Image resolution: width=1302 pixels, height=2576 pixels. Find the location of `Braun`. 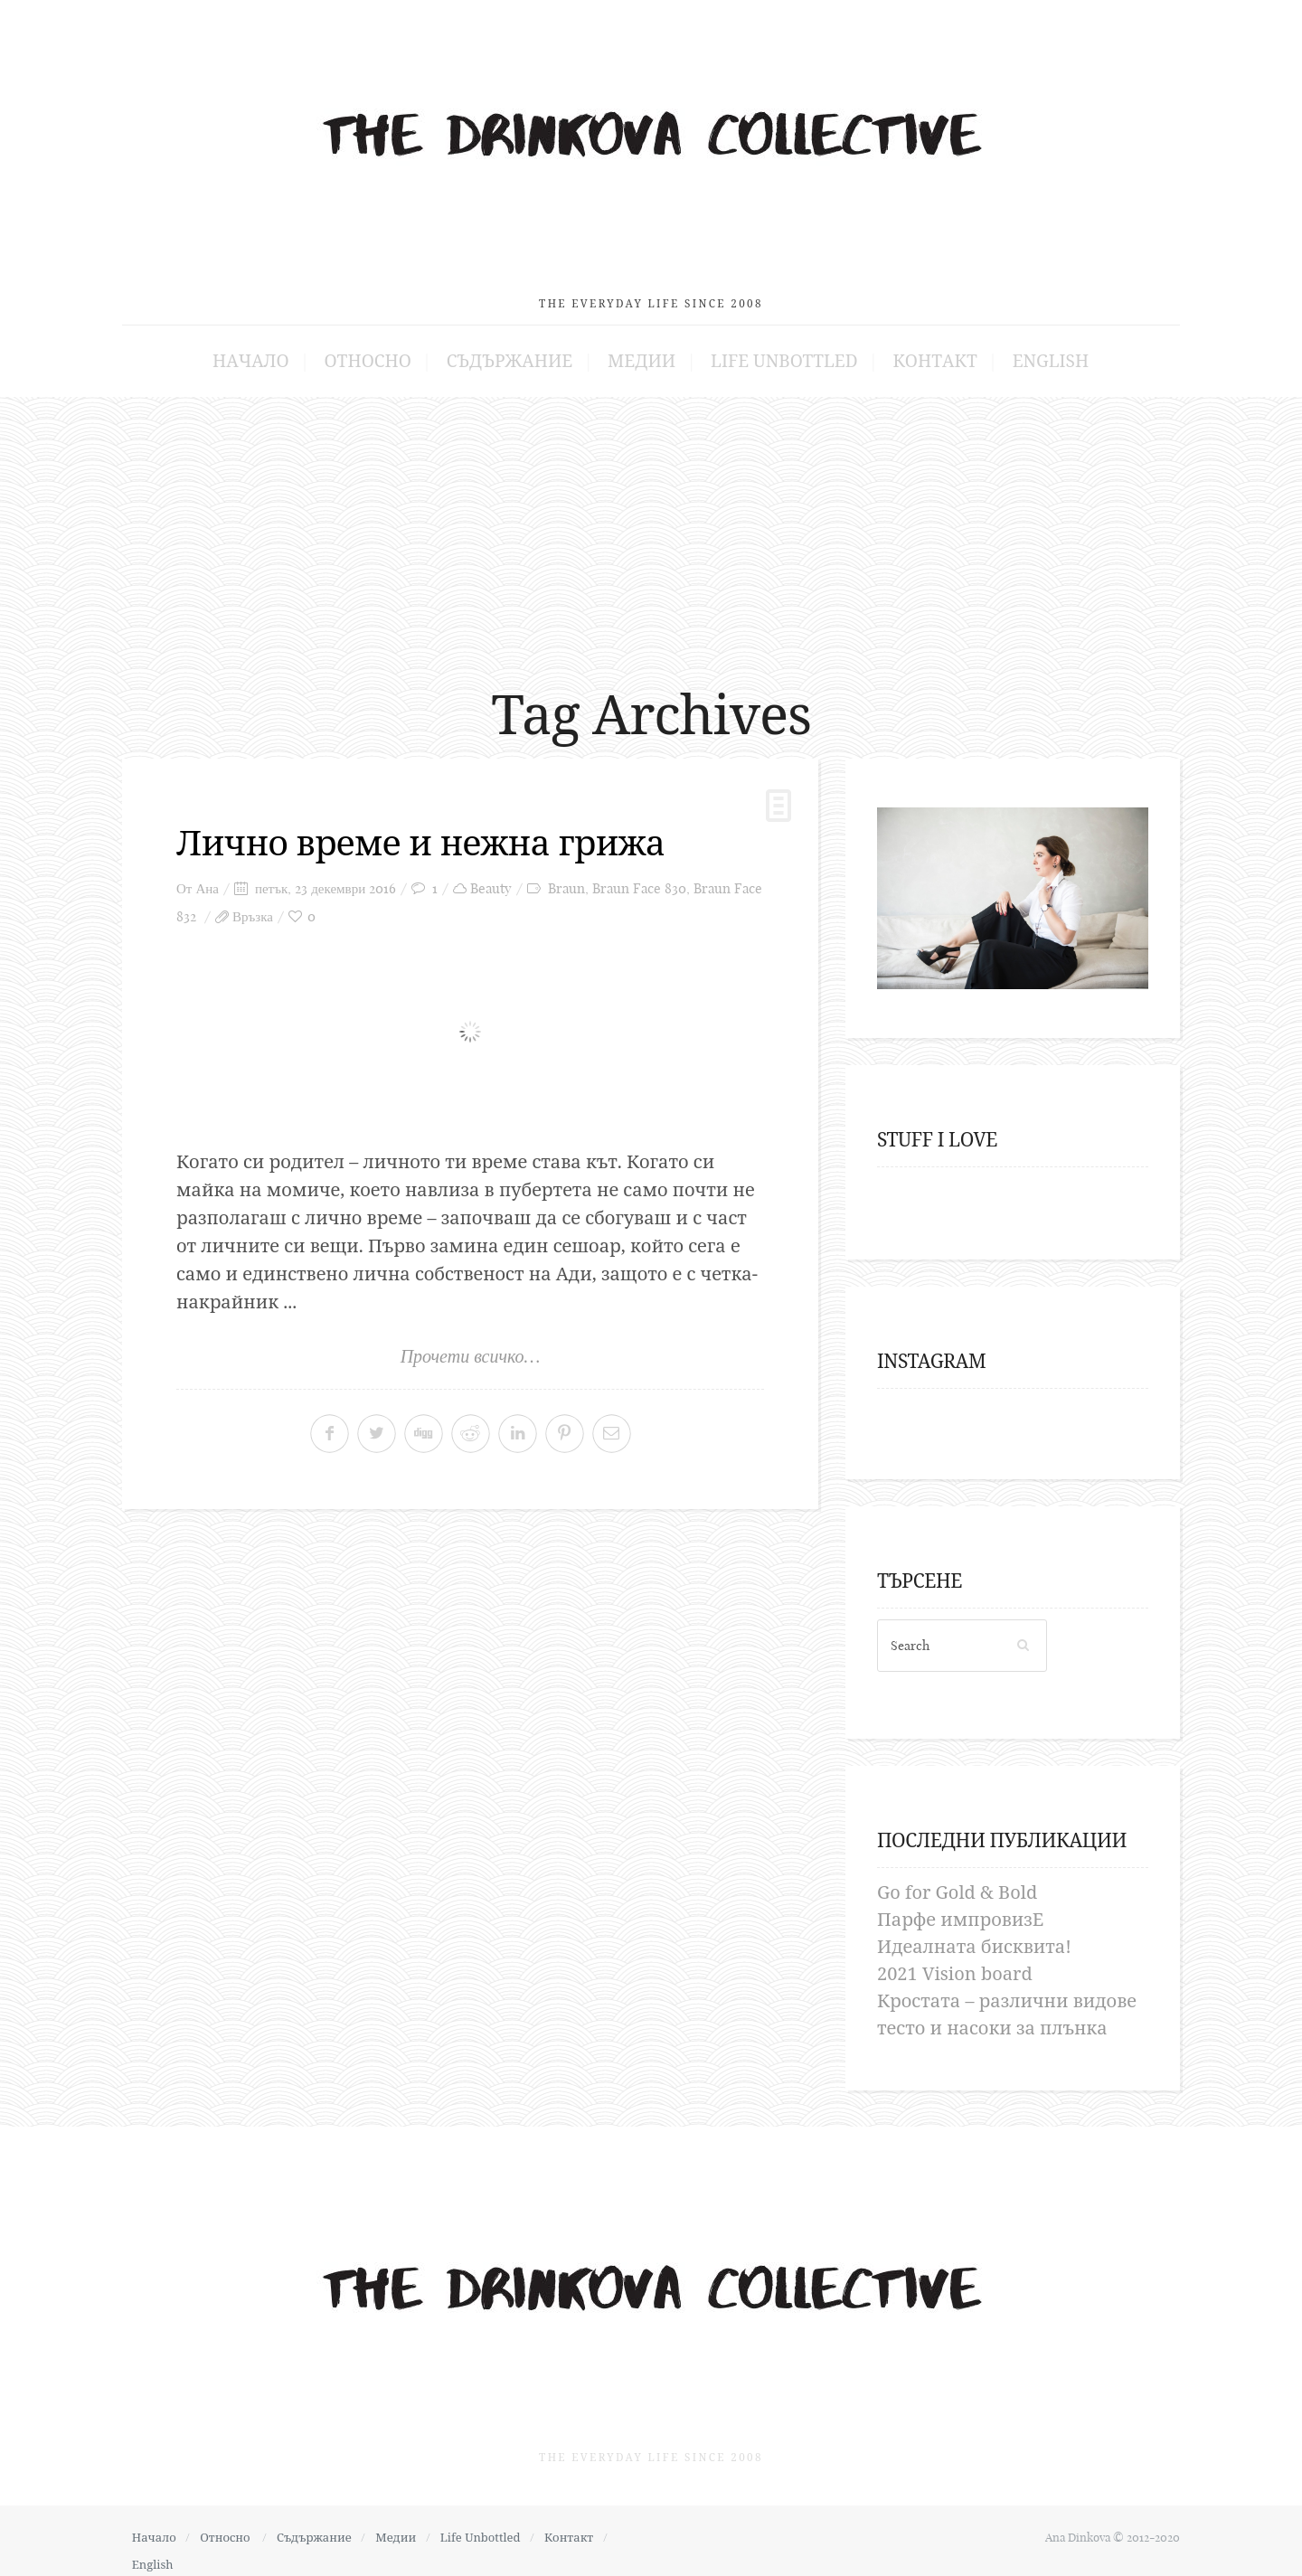

Braun is located at coordinates (566, 878).